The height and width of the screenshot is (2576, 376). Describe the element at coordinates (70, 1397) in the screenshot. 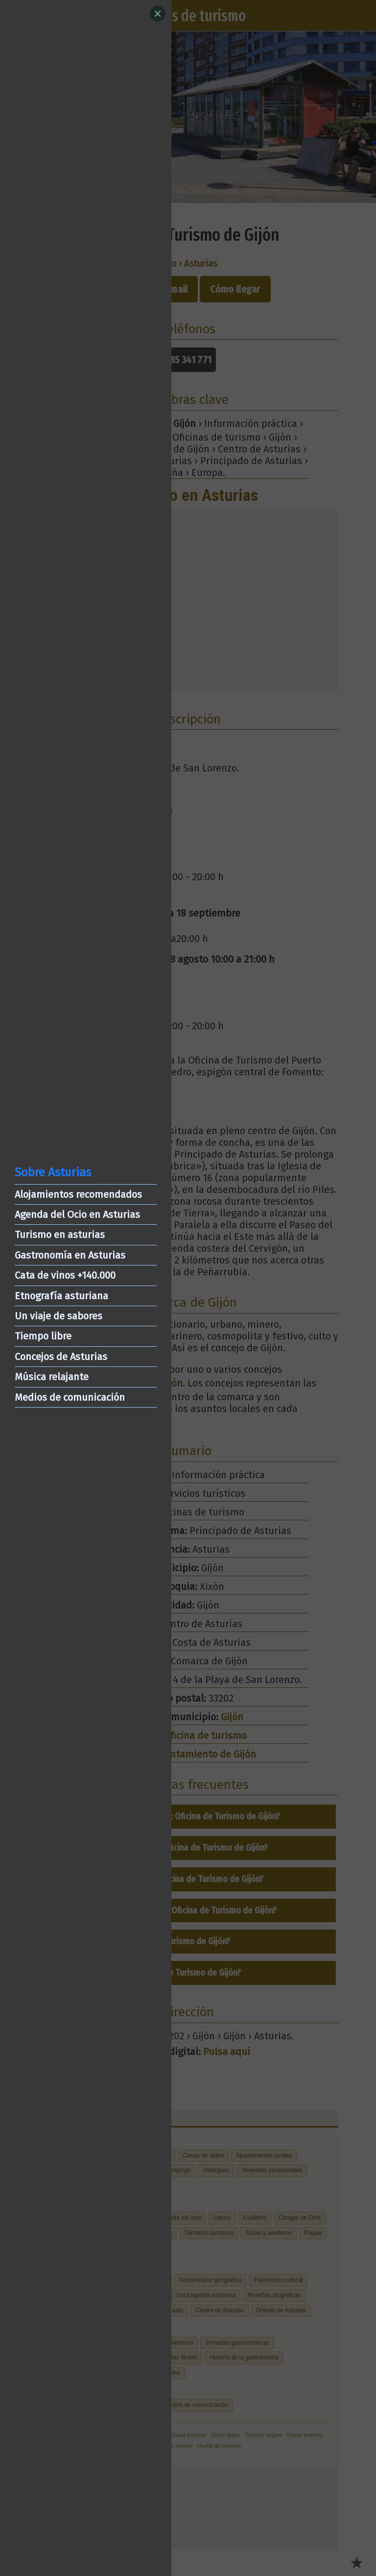

I see `Medios de comunicación` at that location.